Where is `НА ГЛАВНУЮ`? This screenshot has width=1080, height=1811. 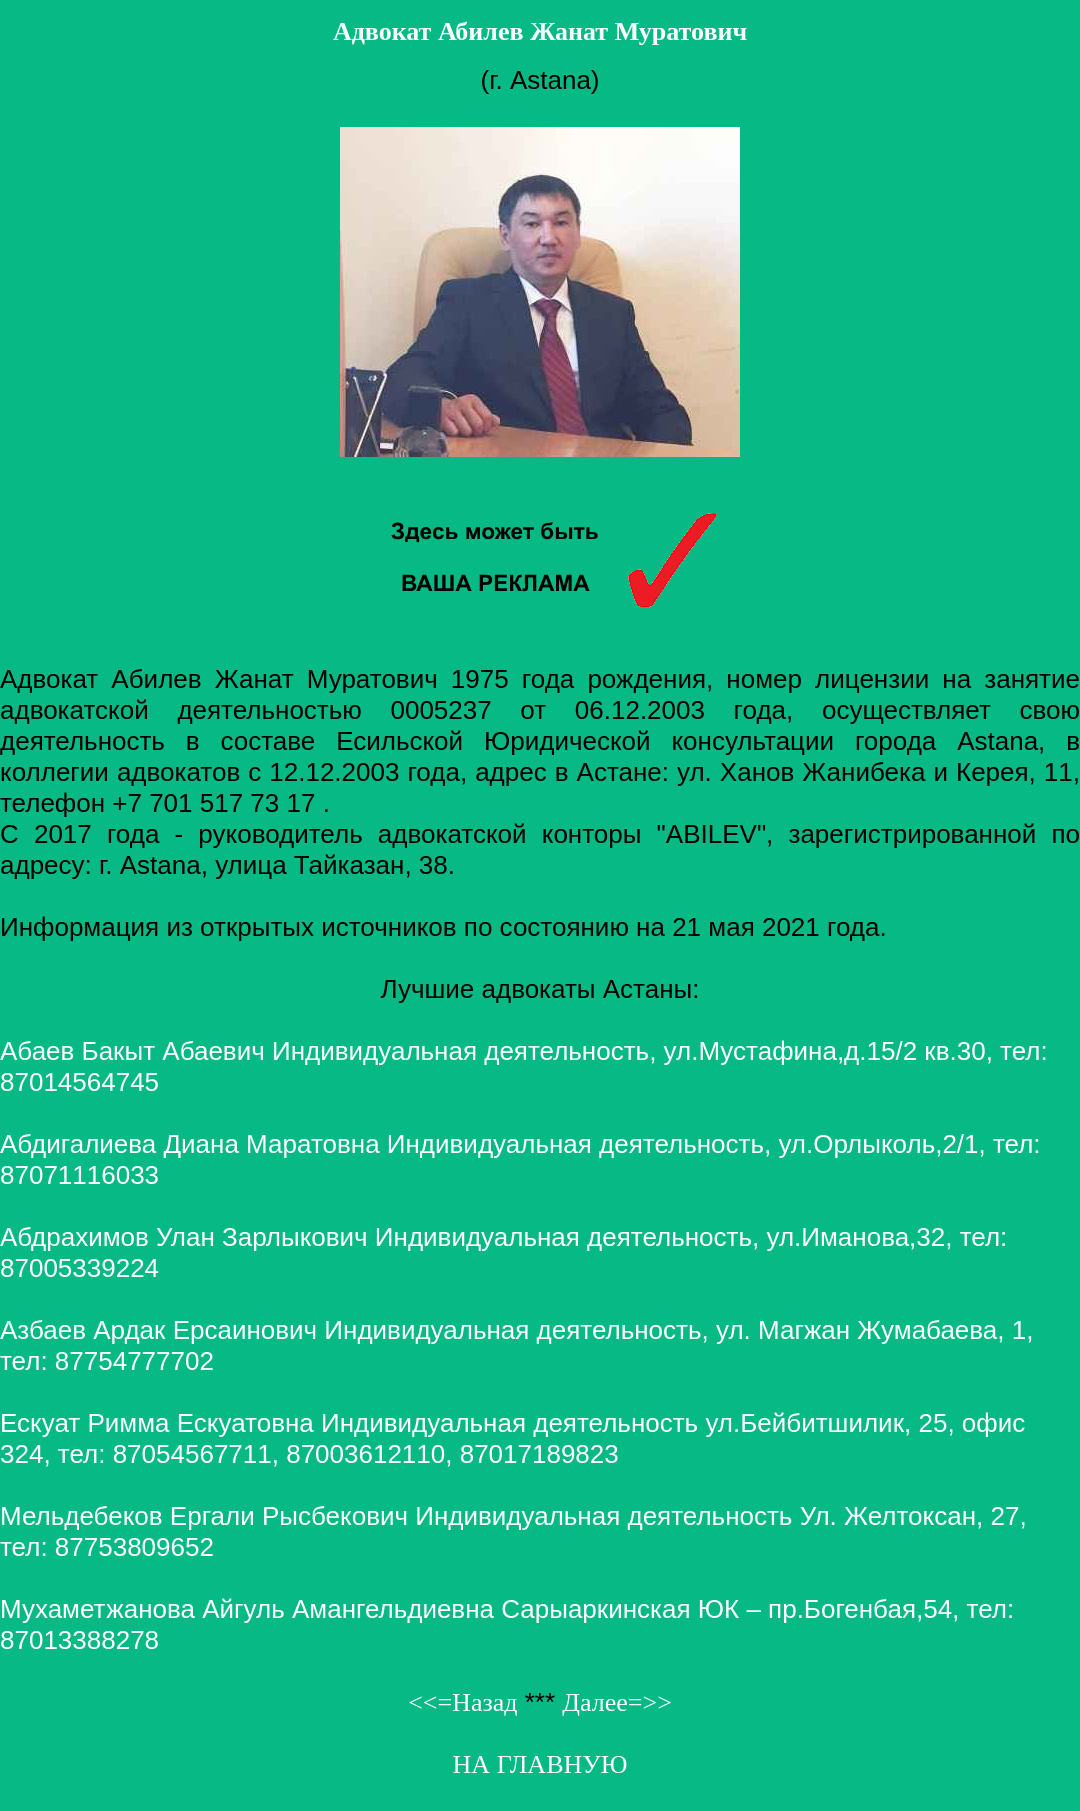 НА ГЛАВНУЮ is located at coordinates (540, 1764).